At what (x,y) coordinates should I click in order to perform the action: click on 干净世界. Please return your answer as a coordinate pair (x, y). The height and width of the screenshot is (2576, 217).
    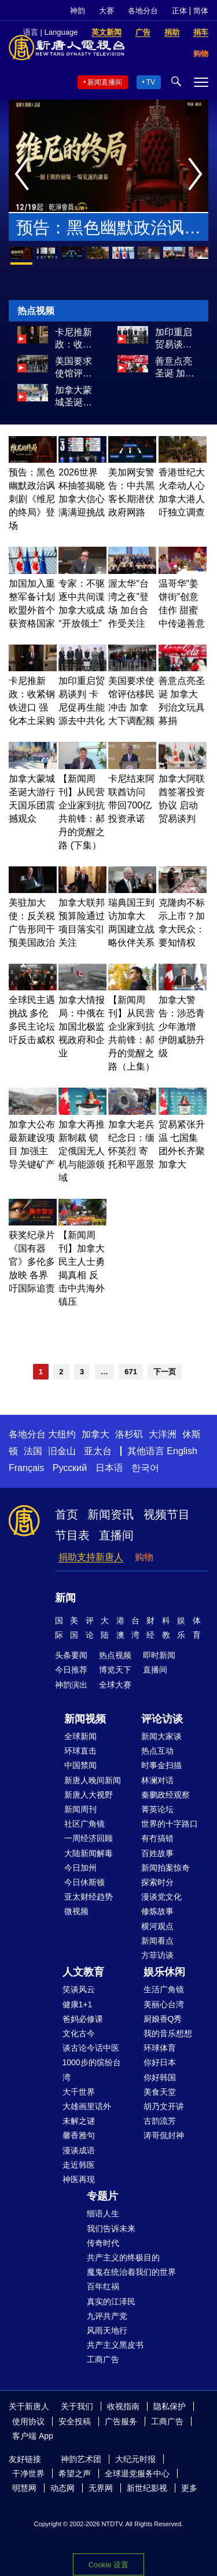
    Looking at the image, I should click on (28, 2473).